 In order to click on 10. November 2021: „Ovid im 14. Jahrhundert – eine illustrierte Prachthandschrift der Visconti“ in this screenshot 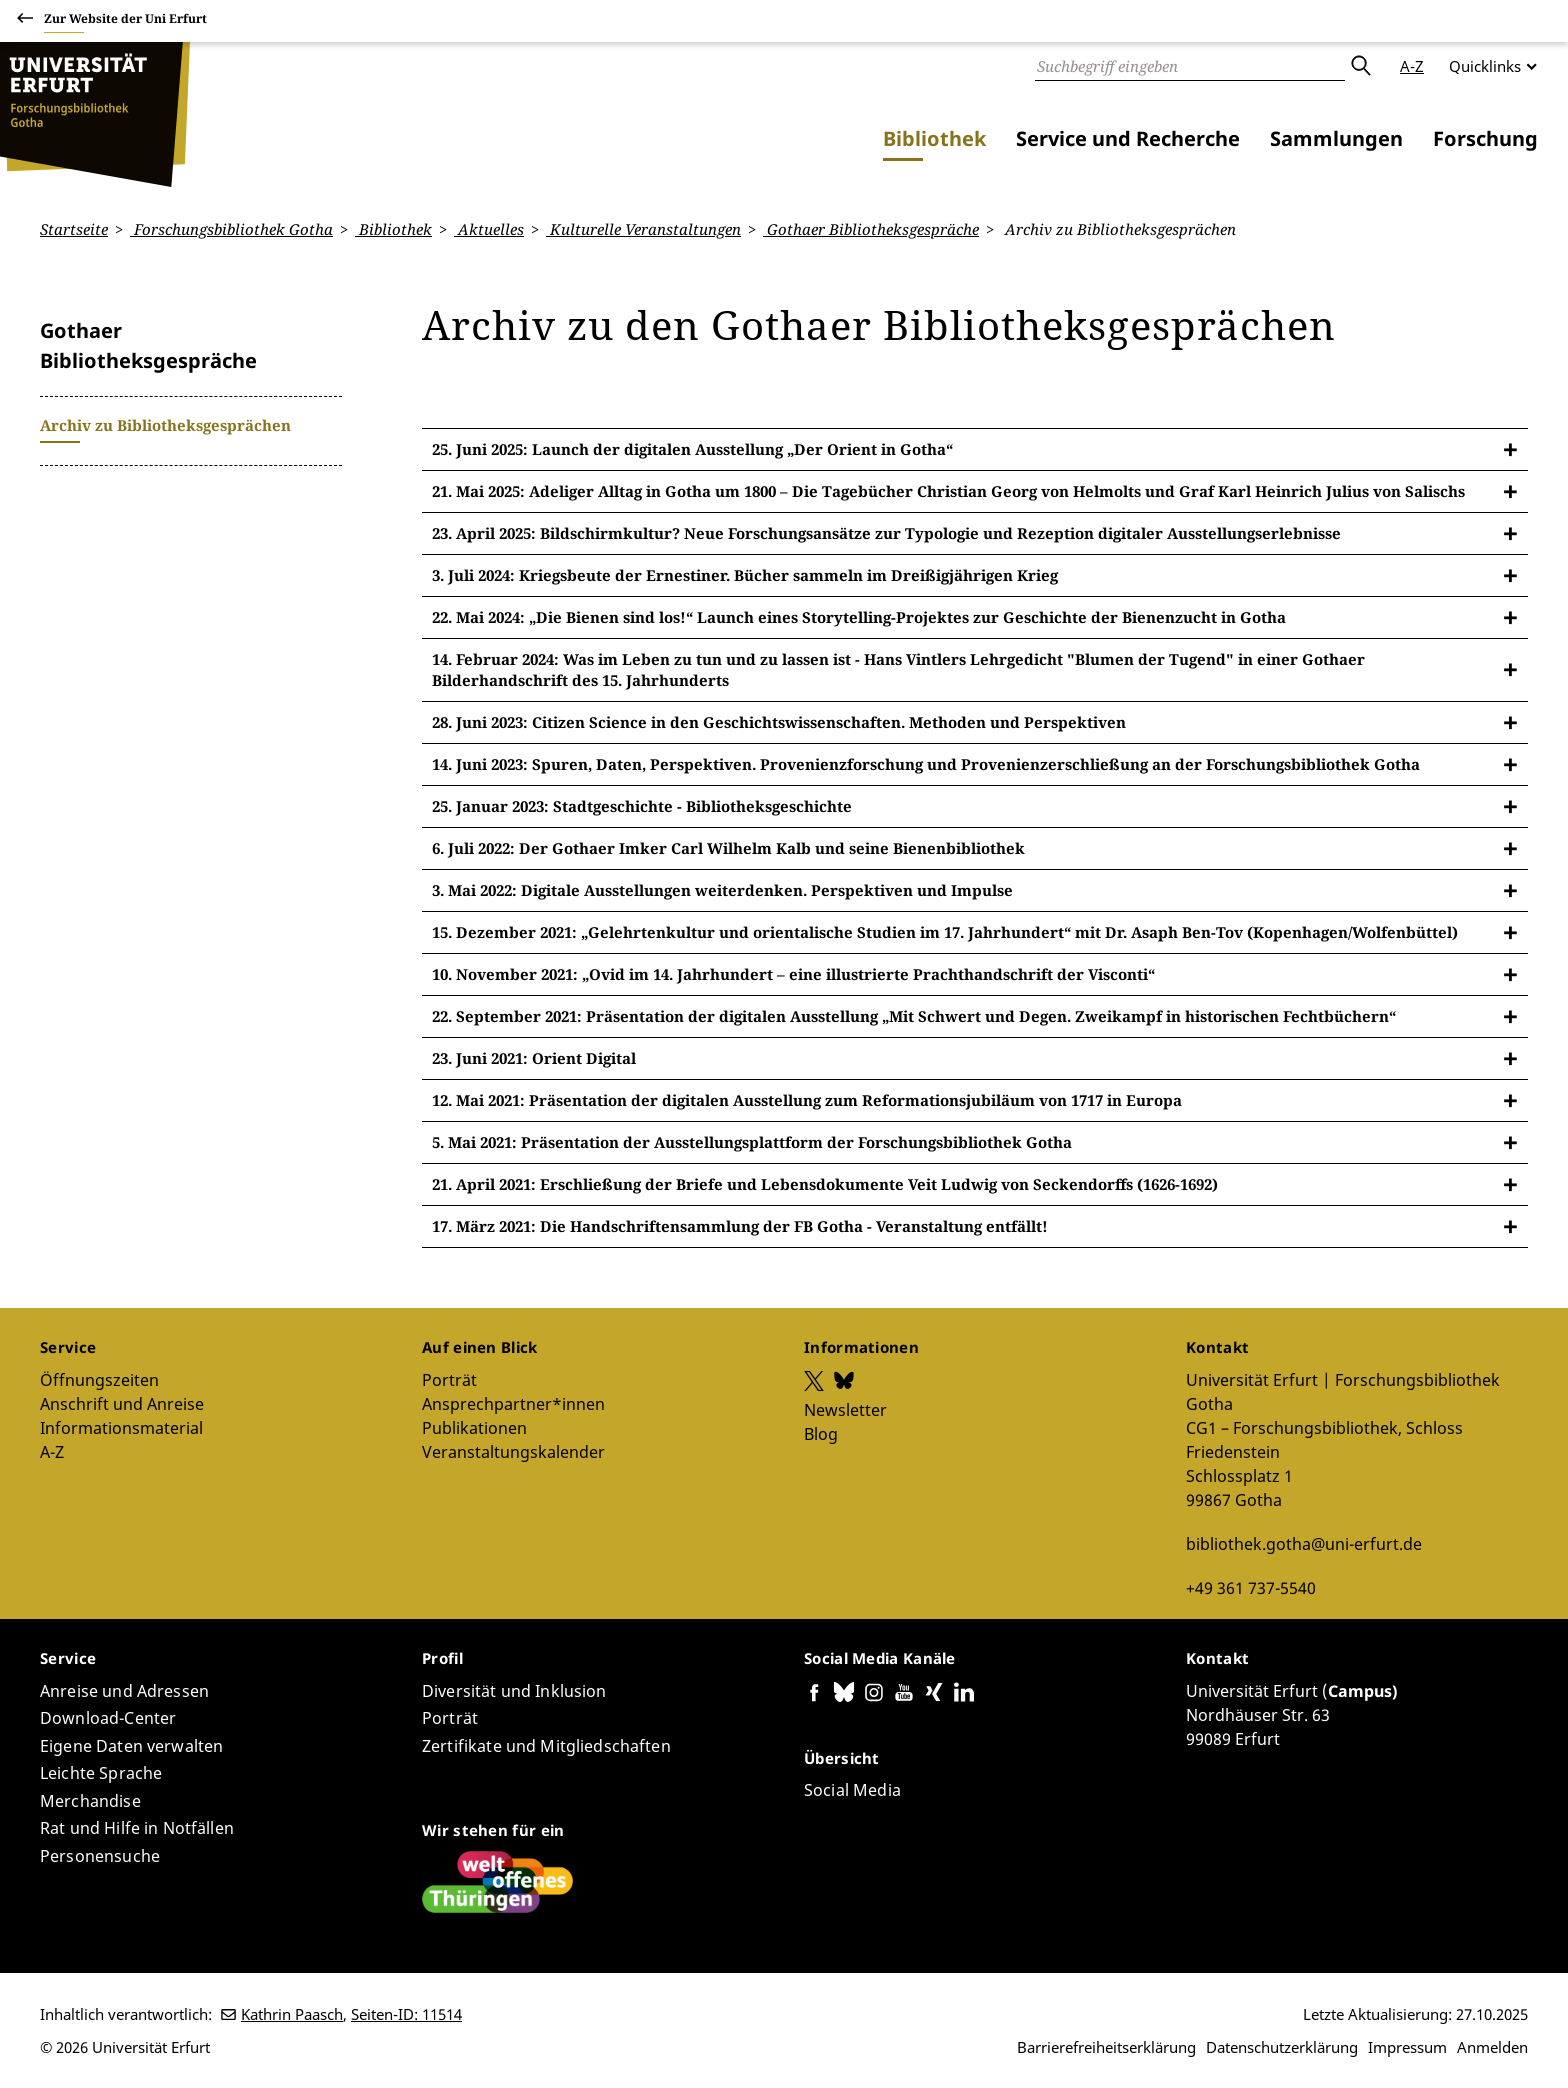, I will do `click(793, 974)`.